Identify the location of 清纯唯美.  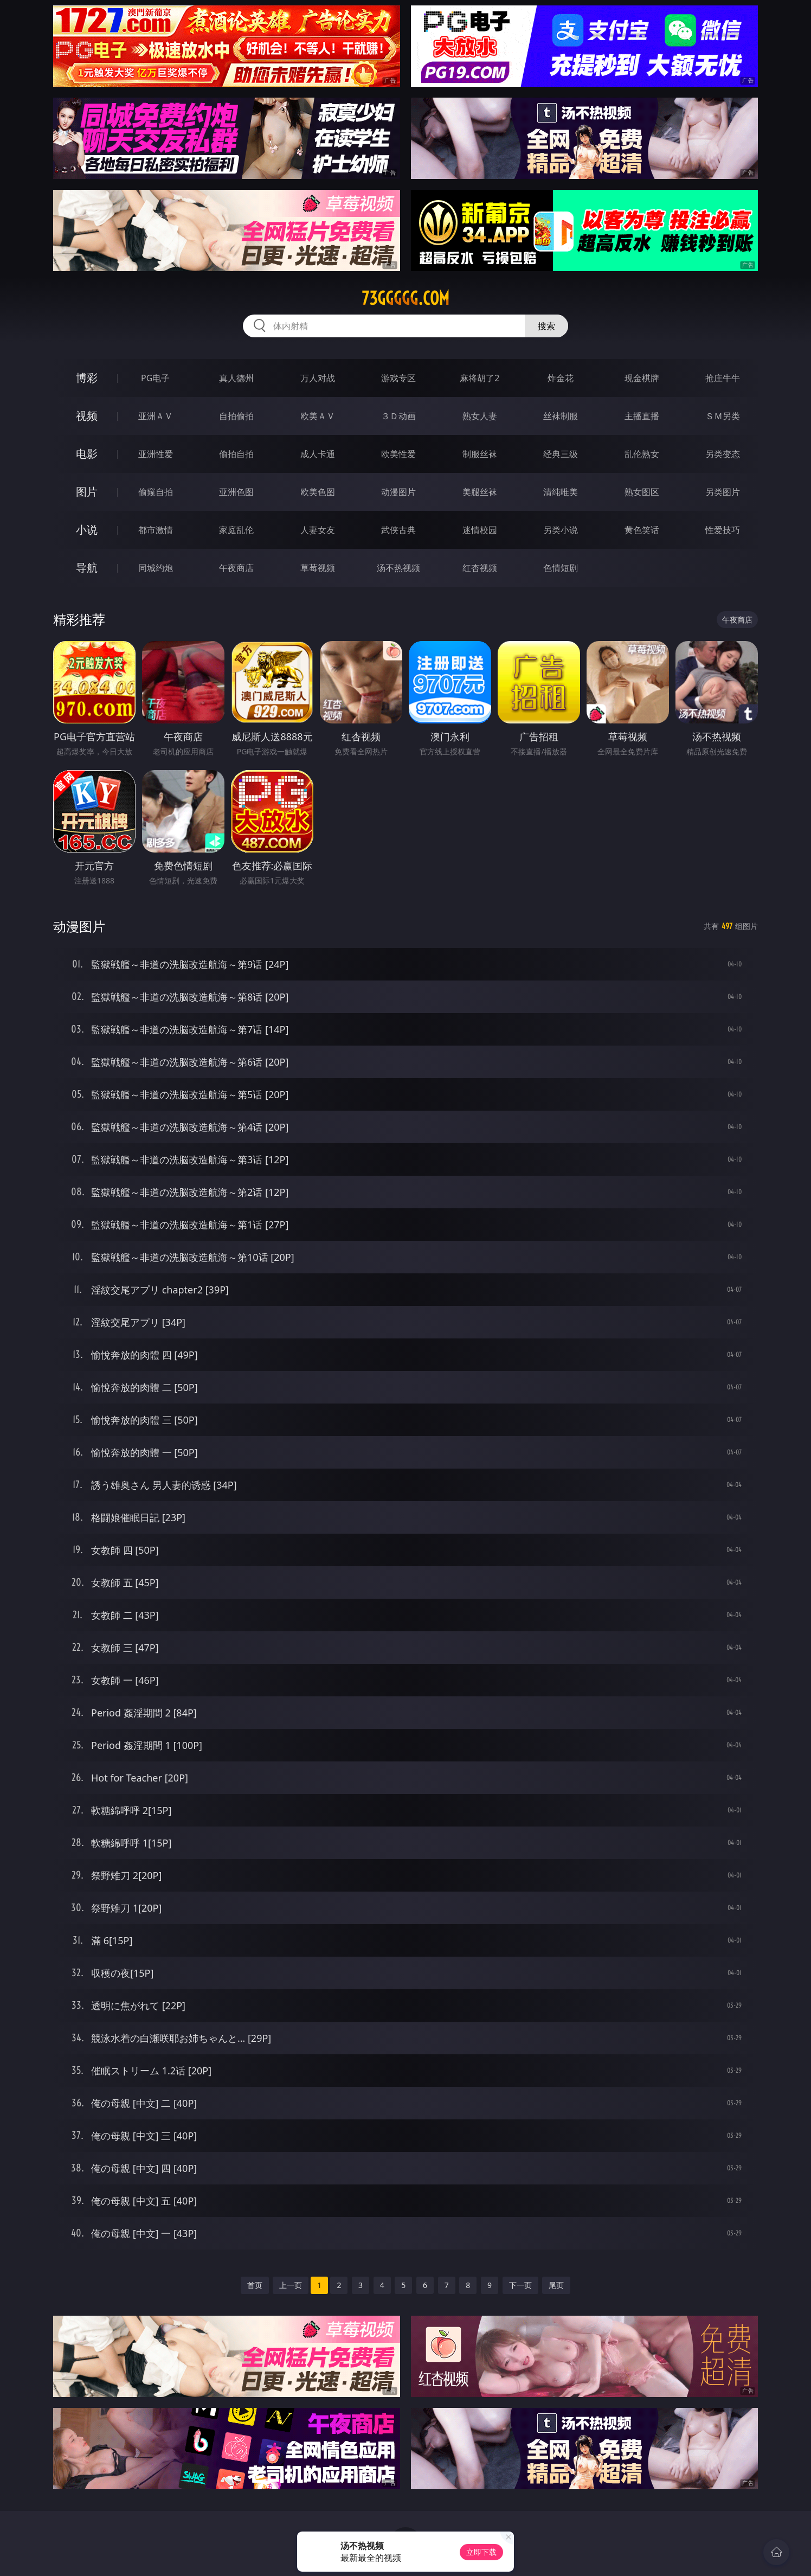
(560, 492).